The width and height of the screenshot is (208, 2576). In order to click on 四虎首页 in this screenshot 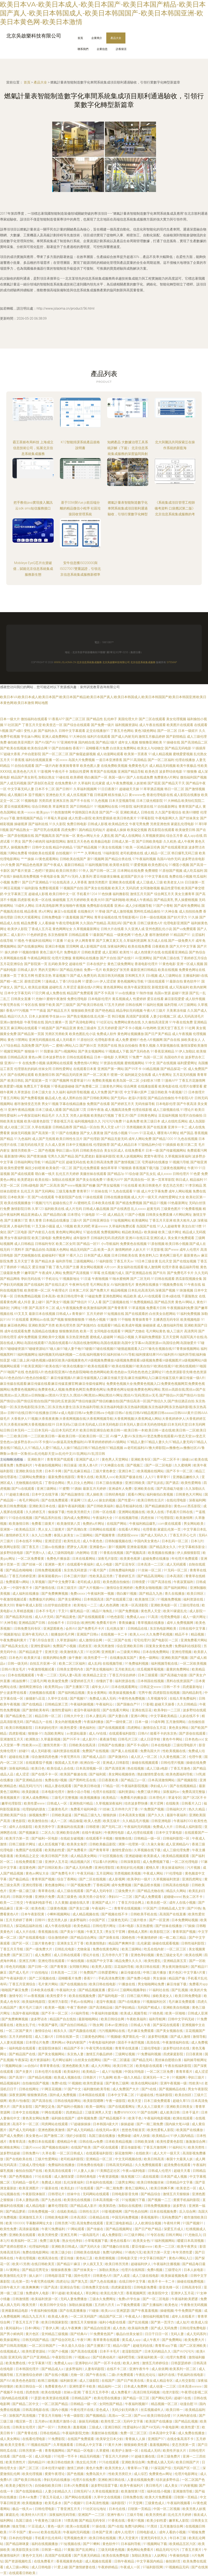, I will do `click(85, 1646)`.